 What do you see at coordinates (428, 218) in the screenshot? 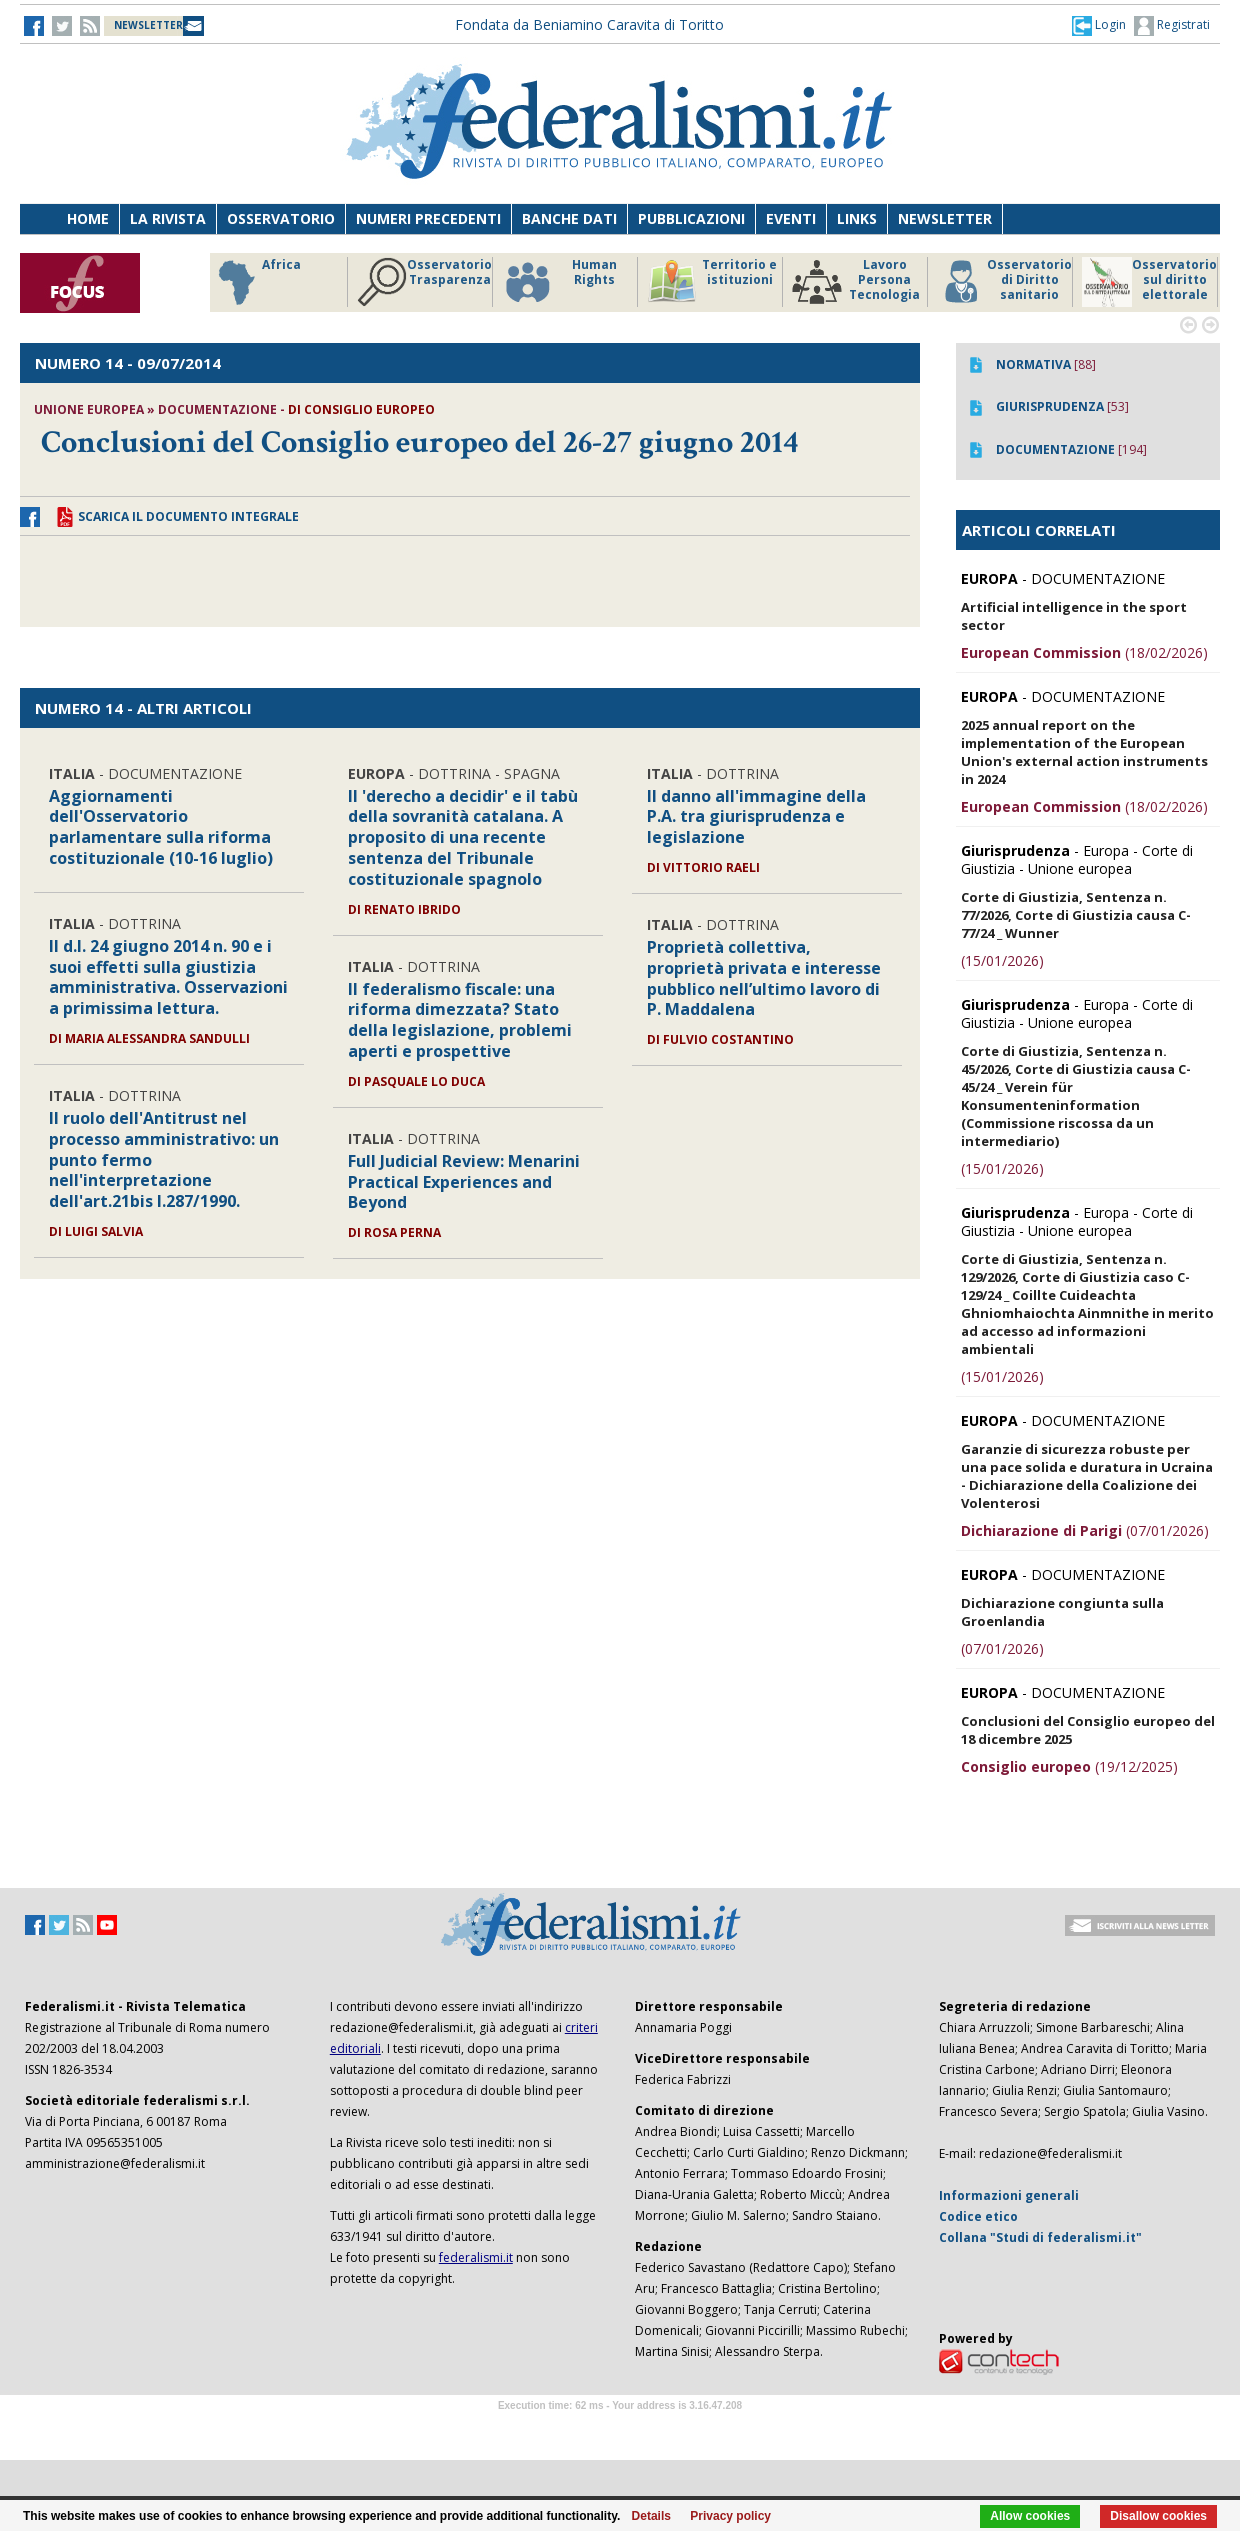
I see `Numeri precedenti` at bounding box center [428, 218].